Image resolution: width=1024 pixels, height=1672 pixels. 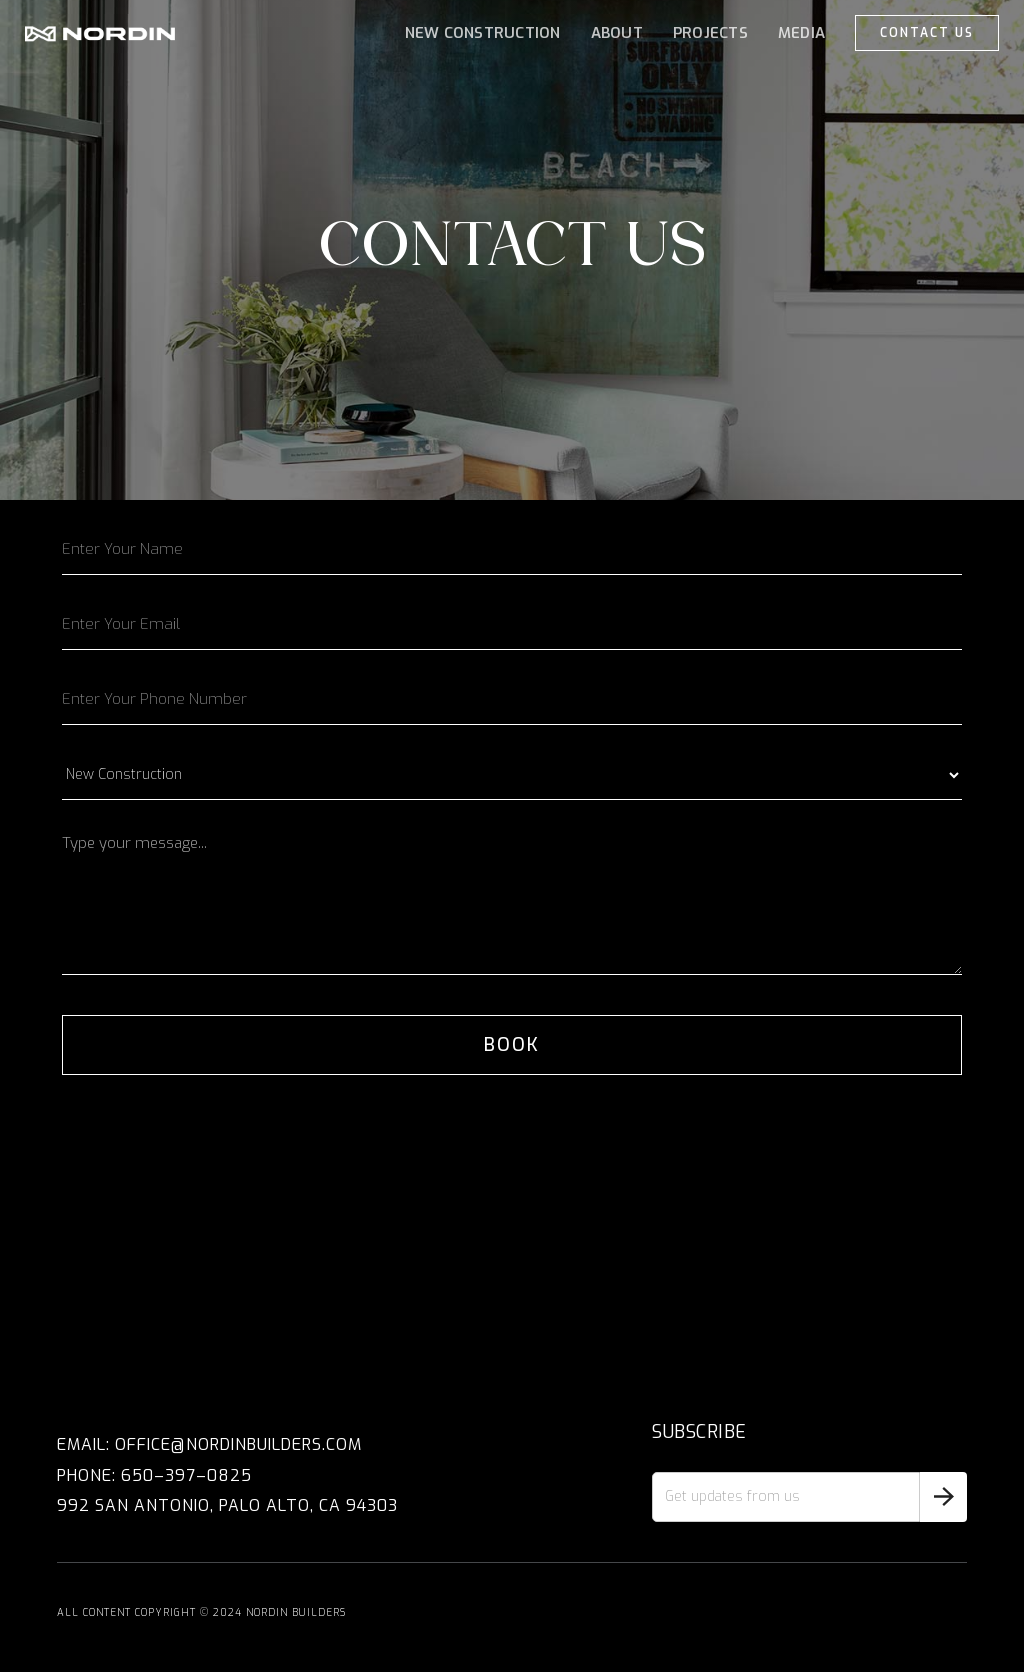 What do you see at coordinates (927, 33) in the screenshot?
I see `CONTACT US` at bounding box center [927, 33].